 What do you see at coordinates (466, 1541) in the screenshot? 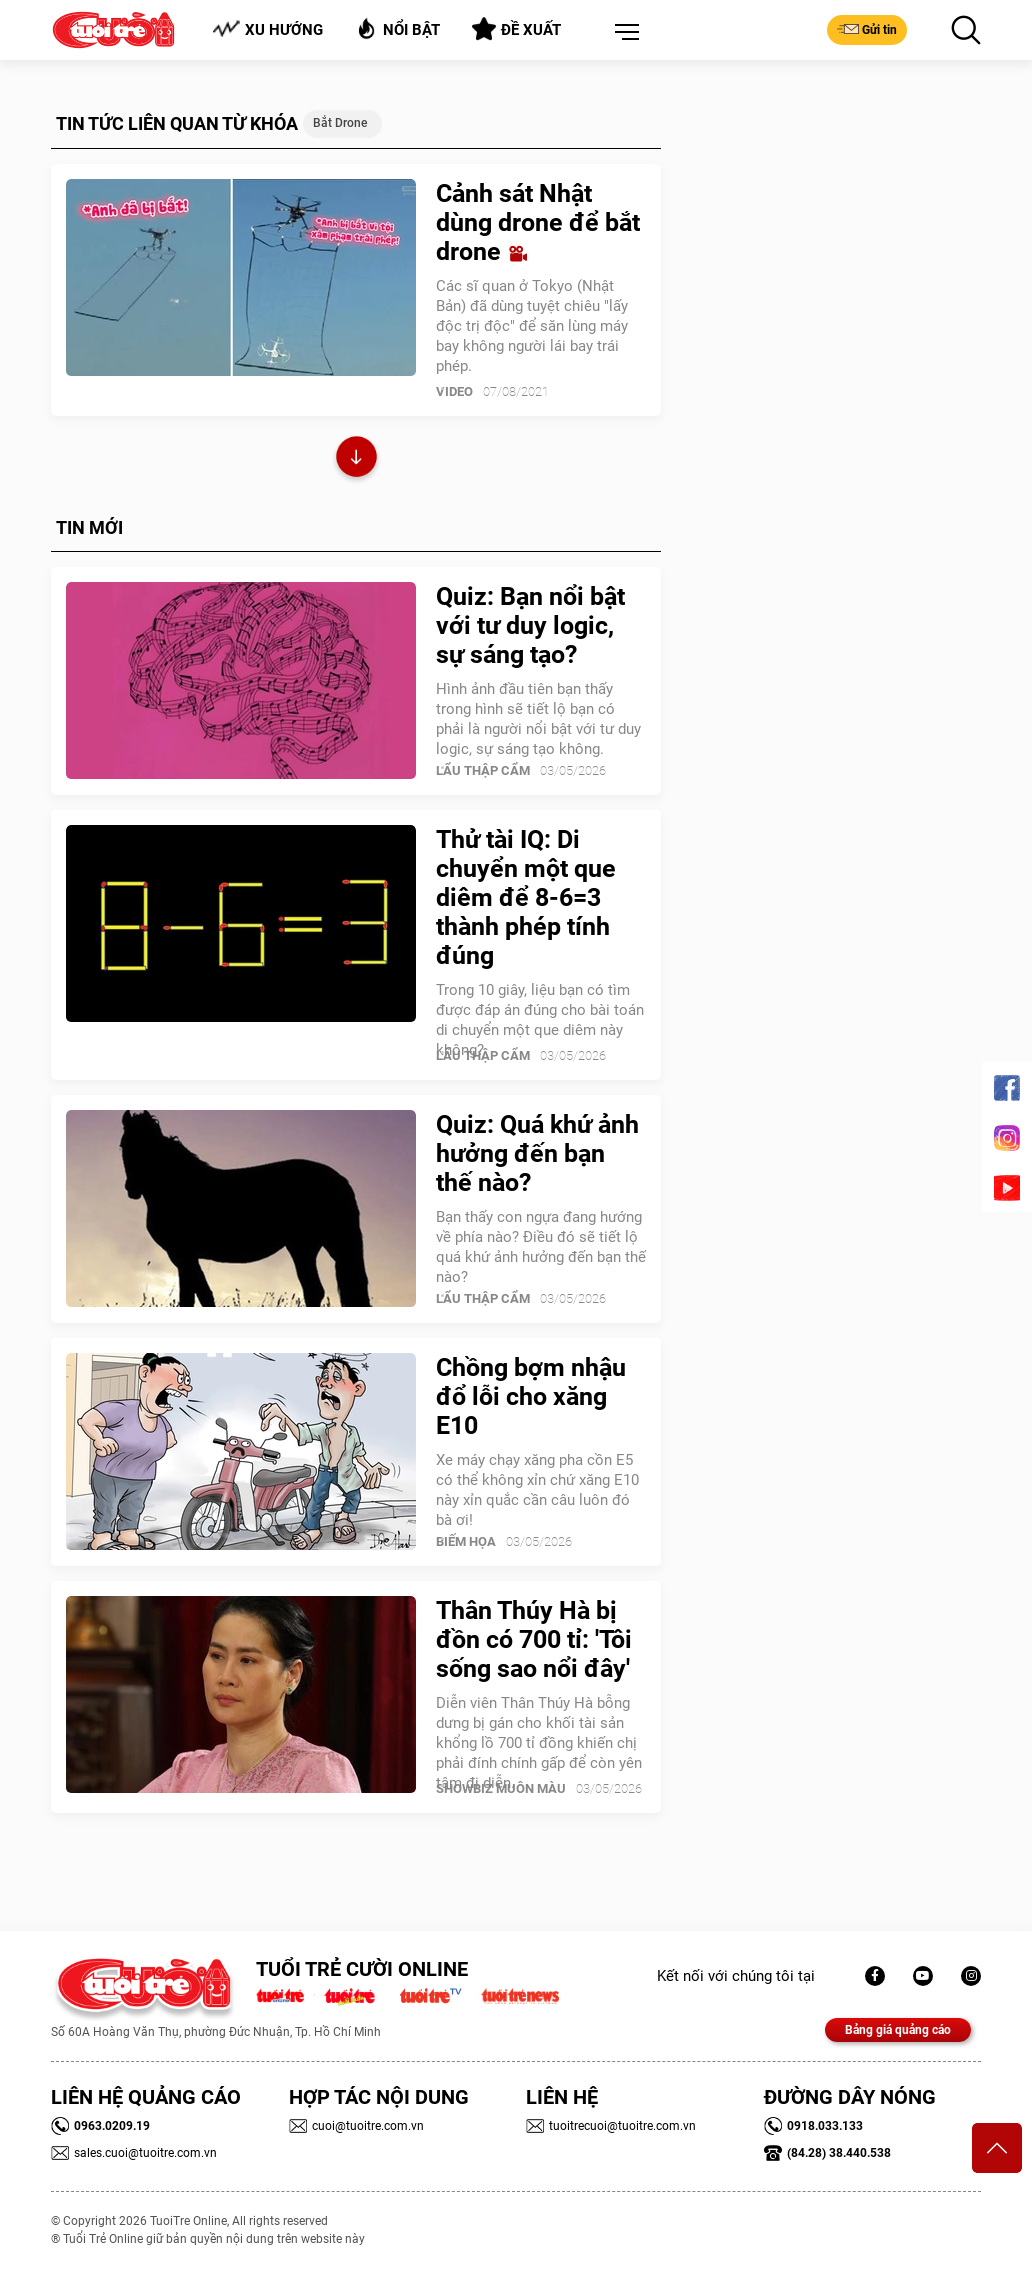
I see `Biếm Họa` at bounding box center [466, 1541].